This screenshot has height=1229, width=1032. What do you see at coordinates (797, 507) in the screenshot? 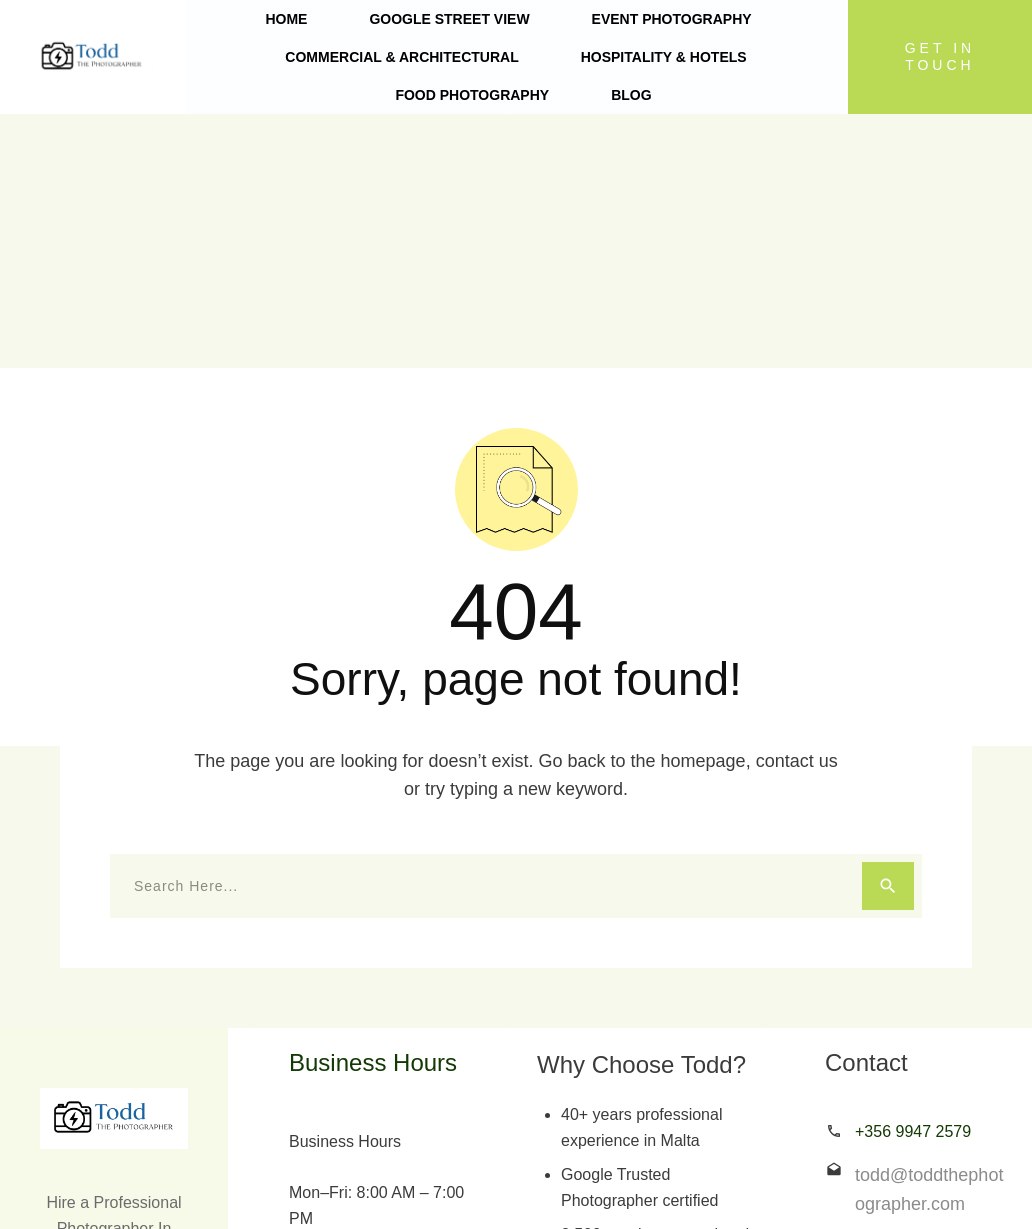
I see `contact us` at bounding box center [797, 507].